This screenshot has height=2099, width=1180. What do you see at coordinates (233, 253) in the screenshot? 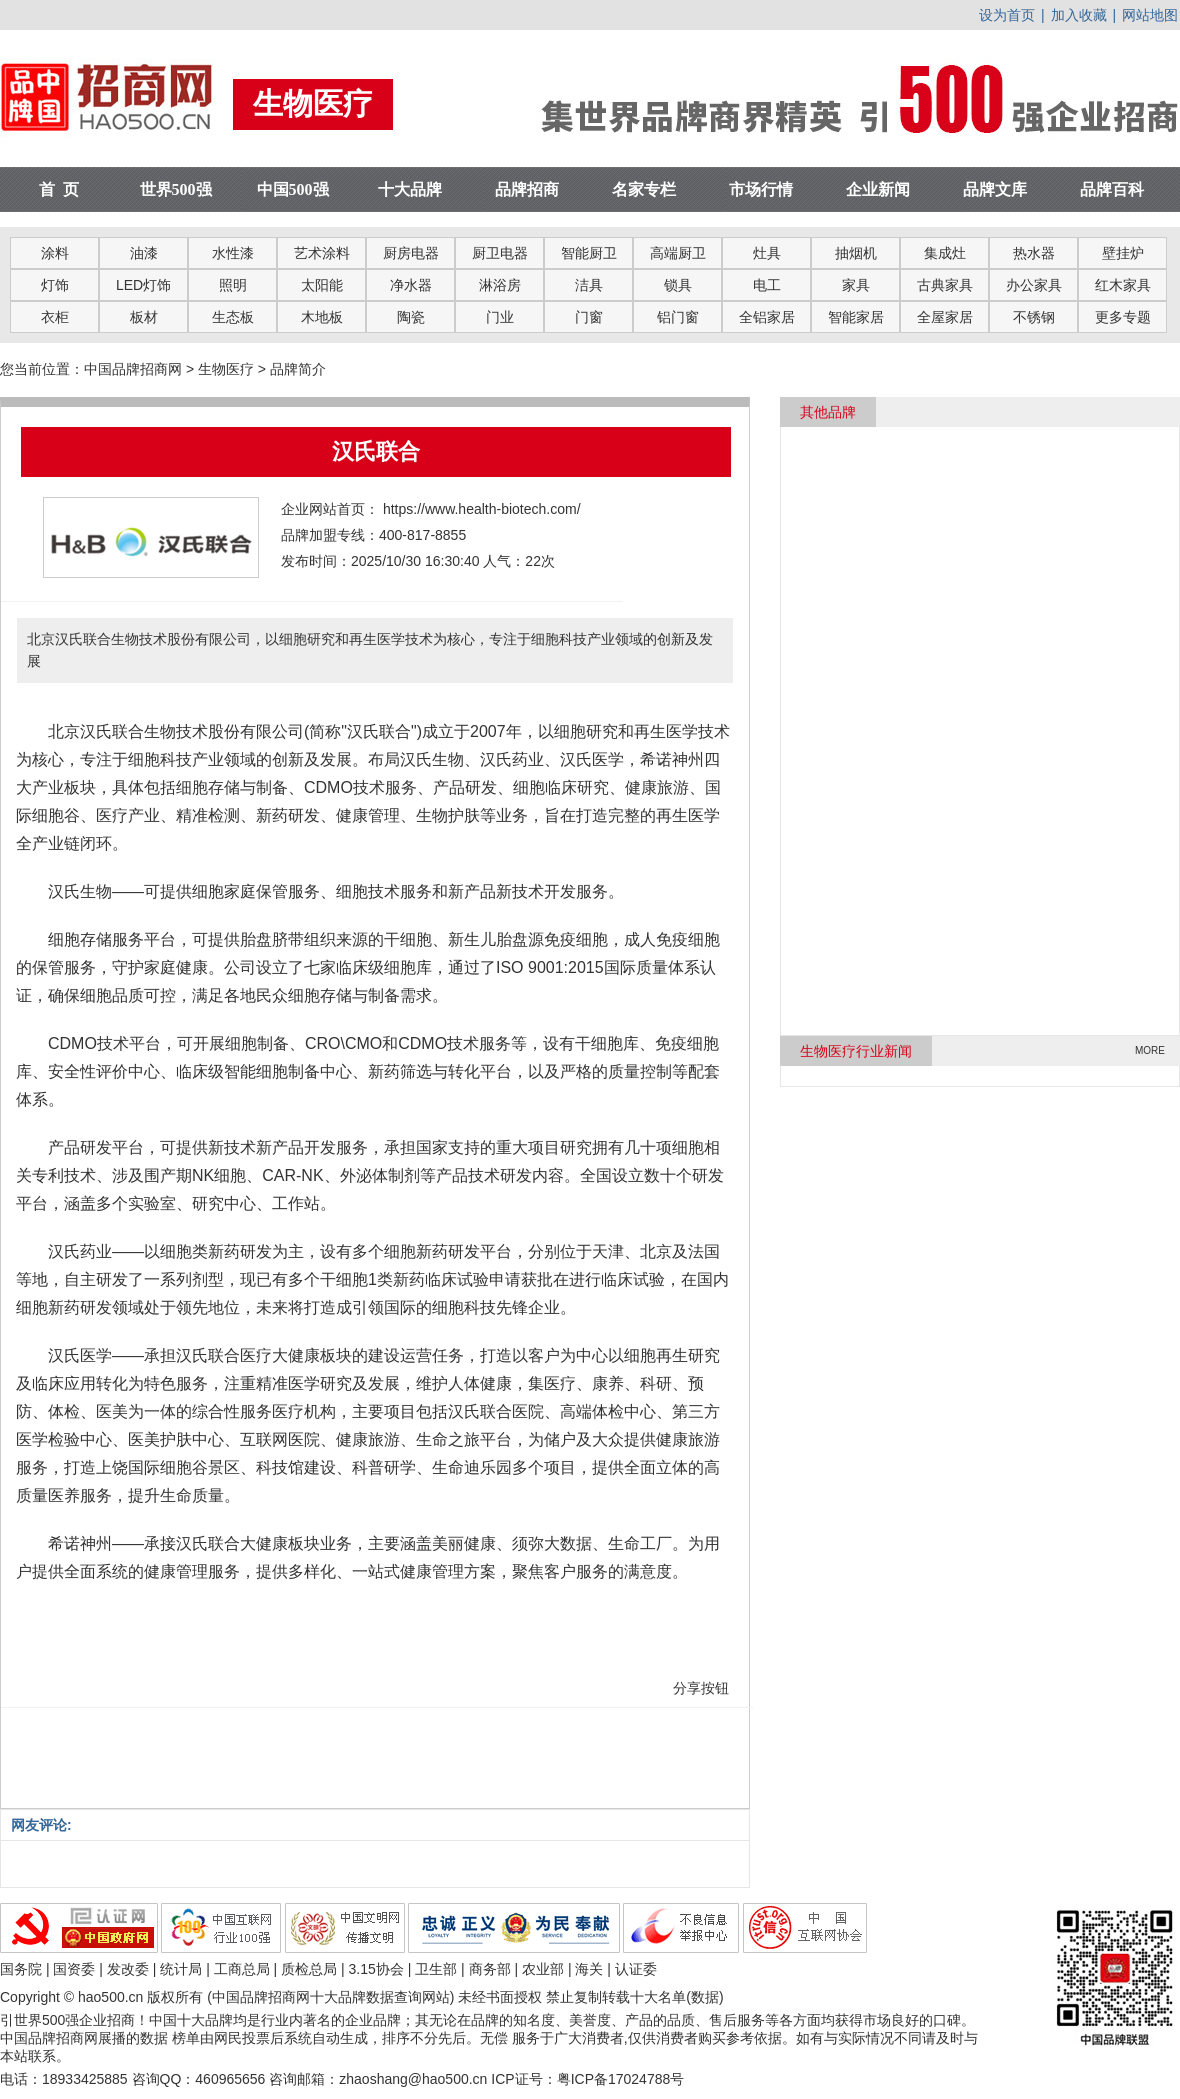
I see `水性漆` at bounding box center [233, 253].